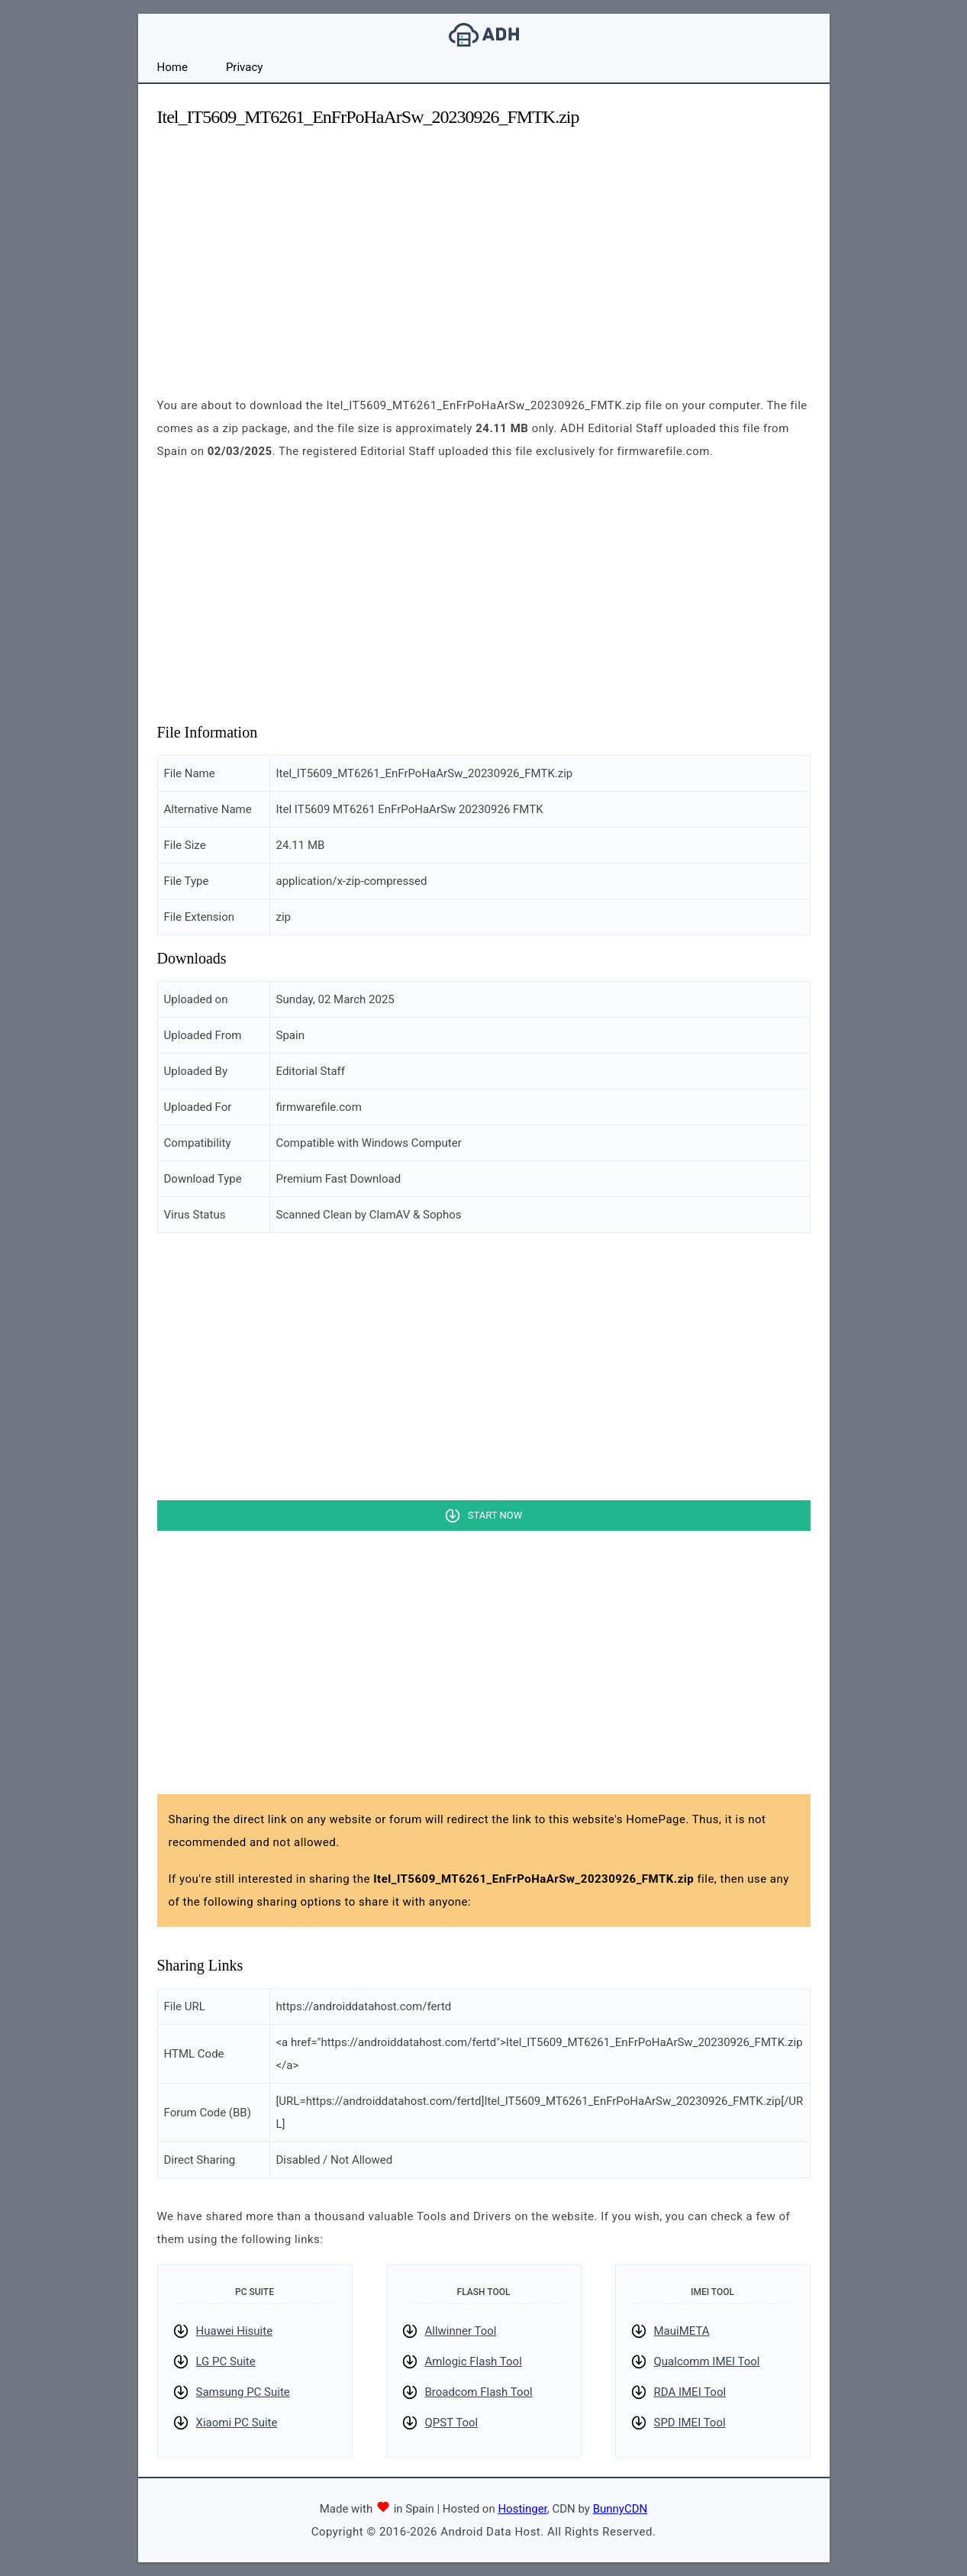 Image resolution: width=967 pixels, height=2576 pixels. Describe the element at coordinates (237, 2422) in the screenshot. I see `Xiaomi PC Suite` at that location.